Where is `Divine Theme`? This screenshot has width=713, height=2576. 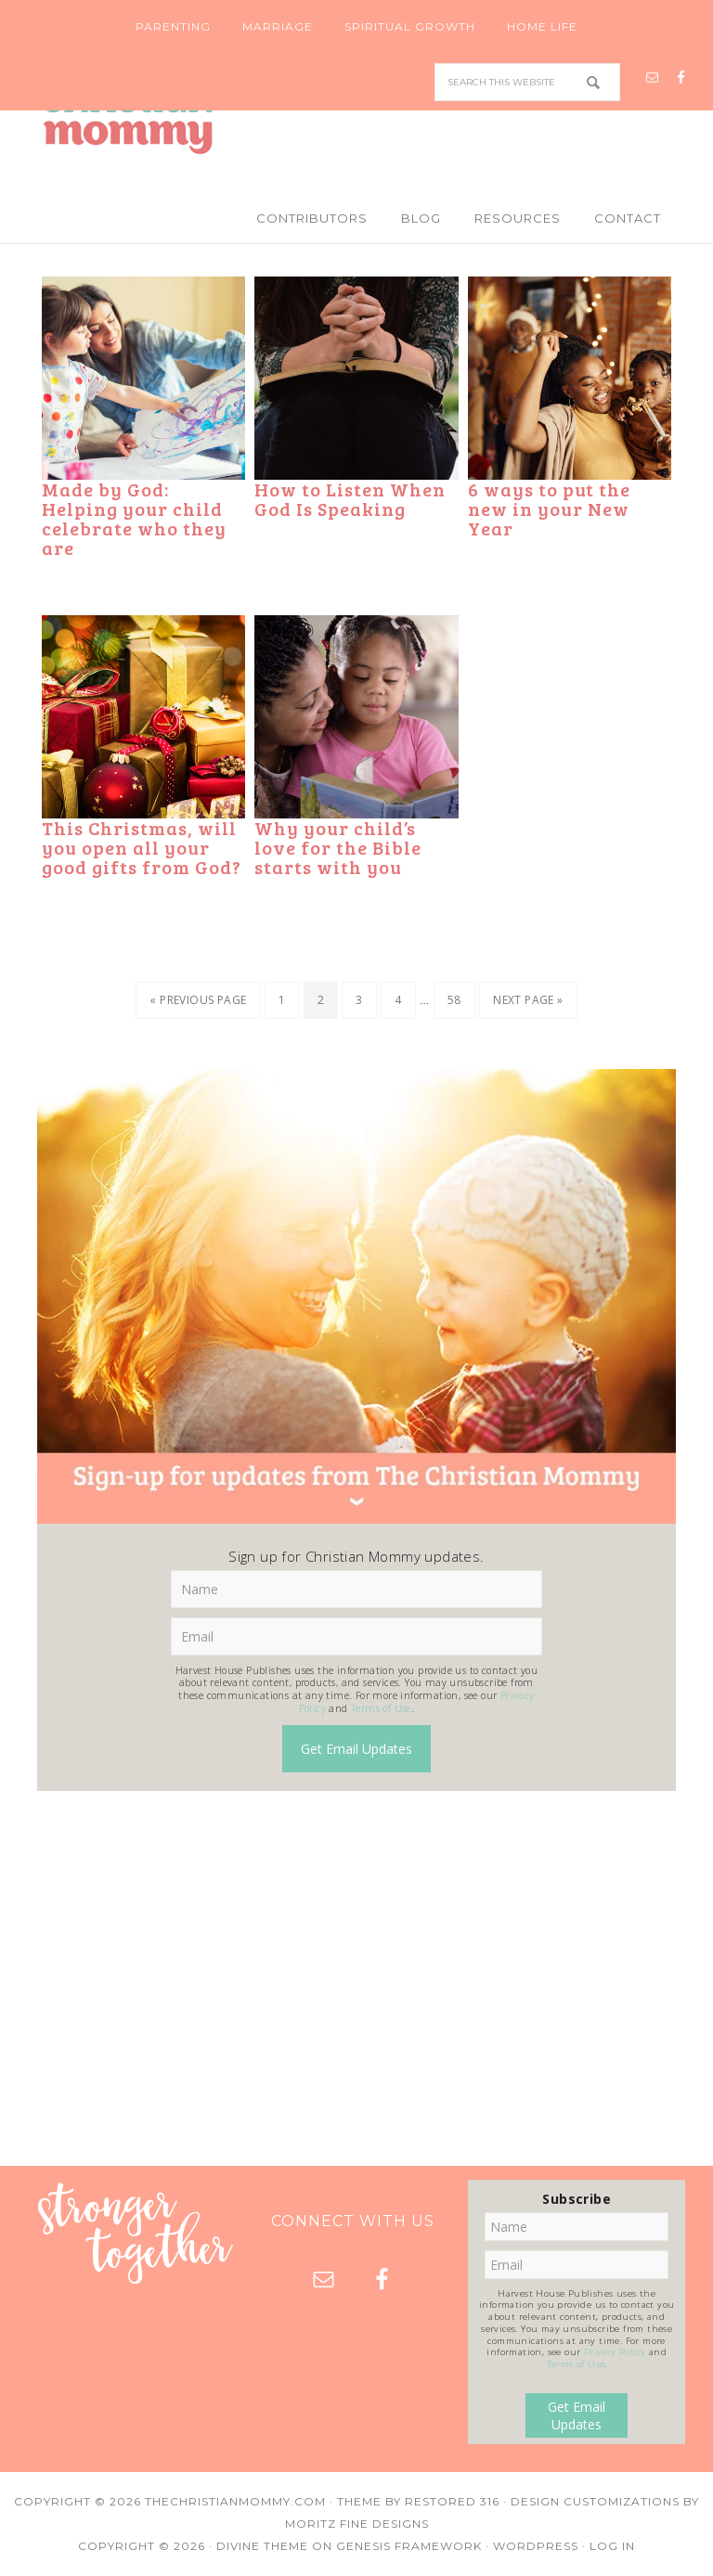 Divine Theme is located at coordinates (262, 2546).